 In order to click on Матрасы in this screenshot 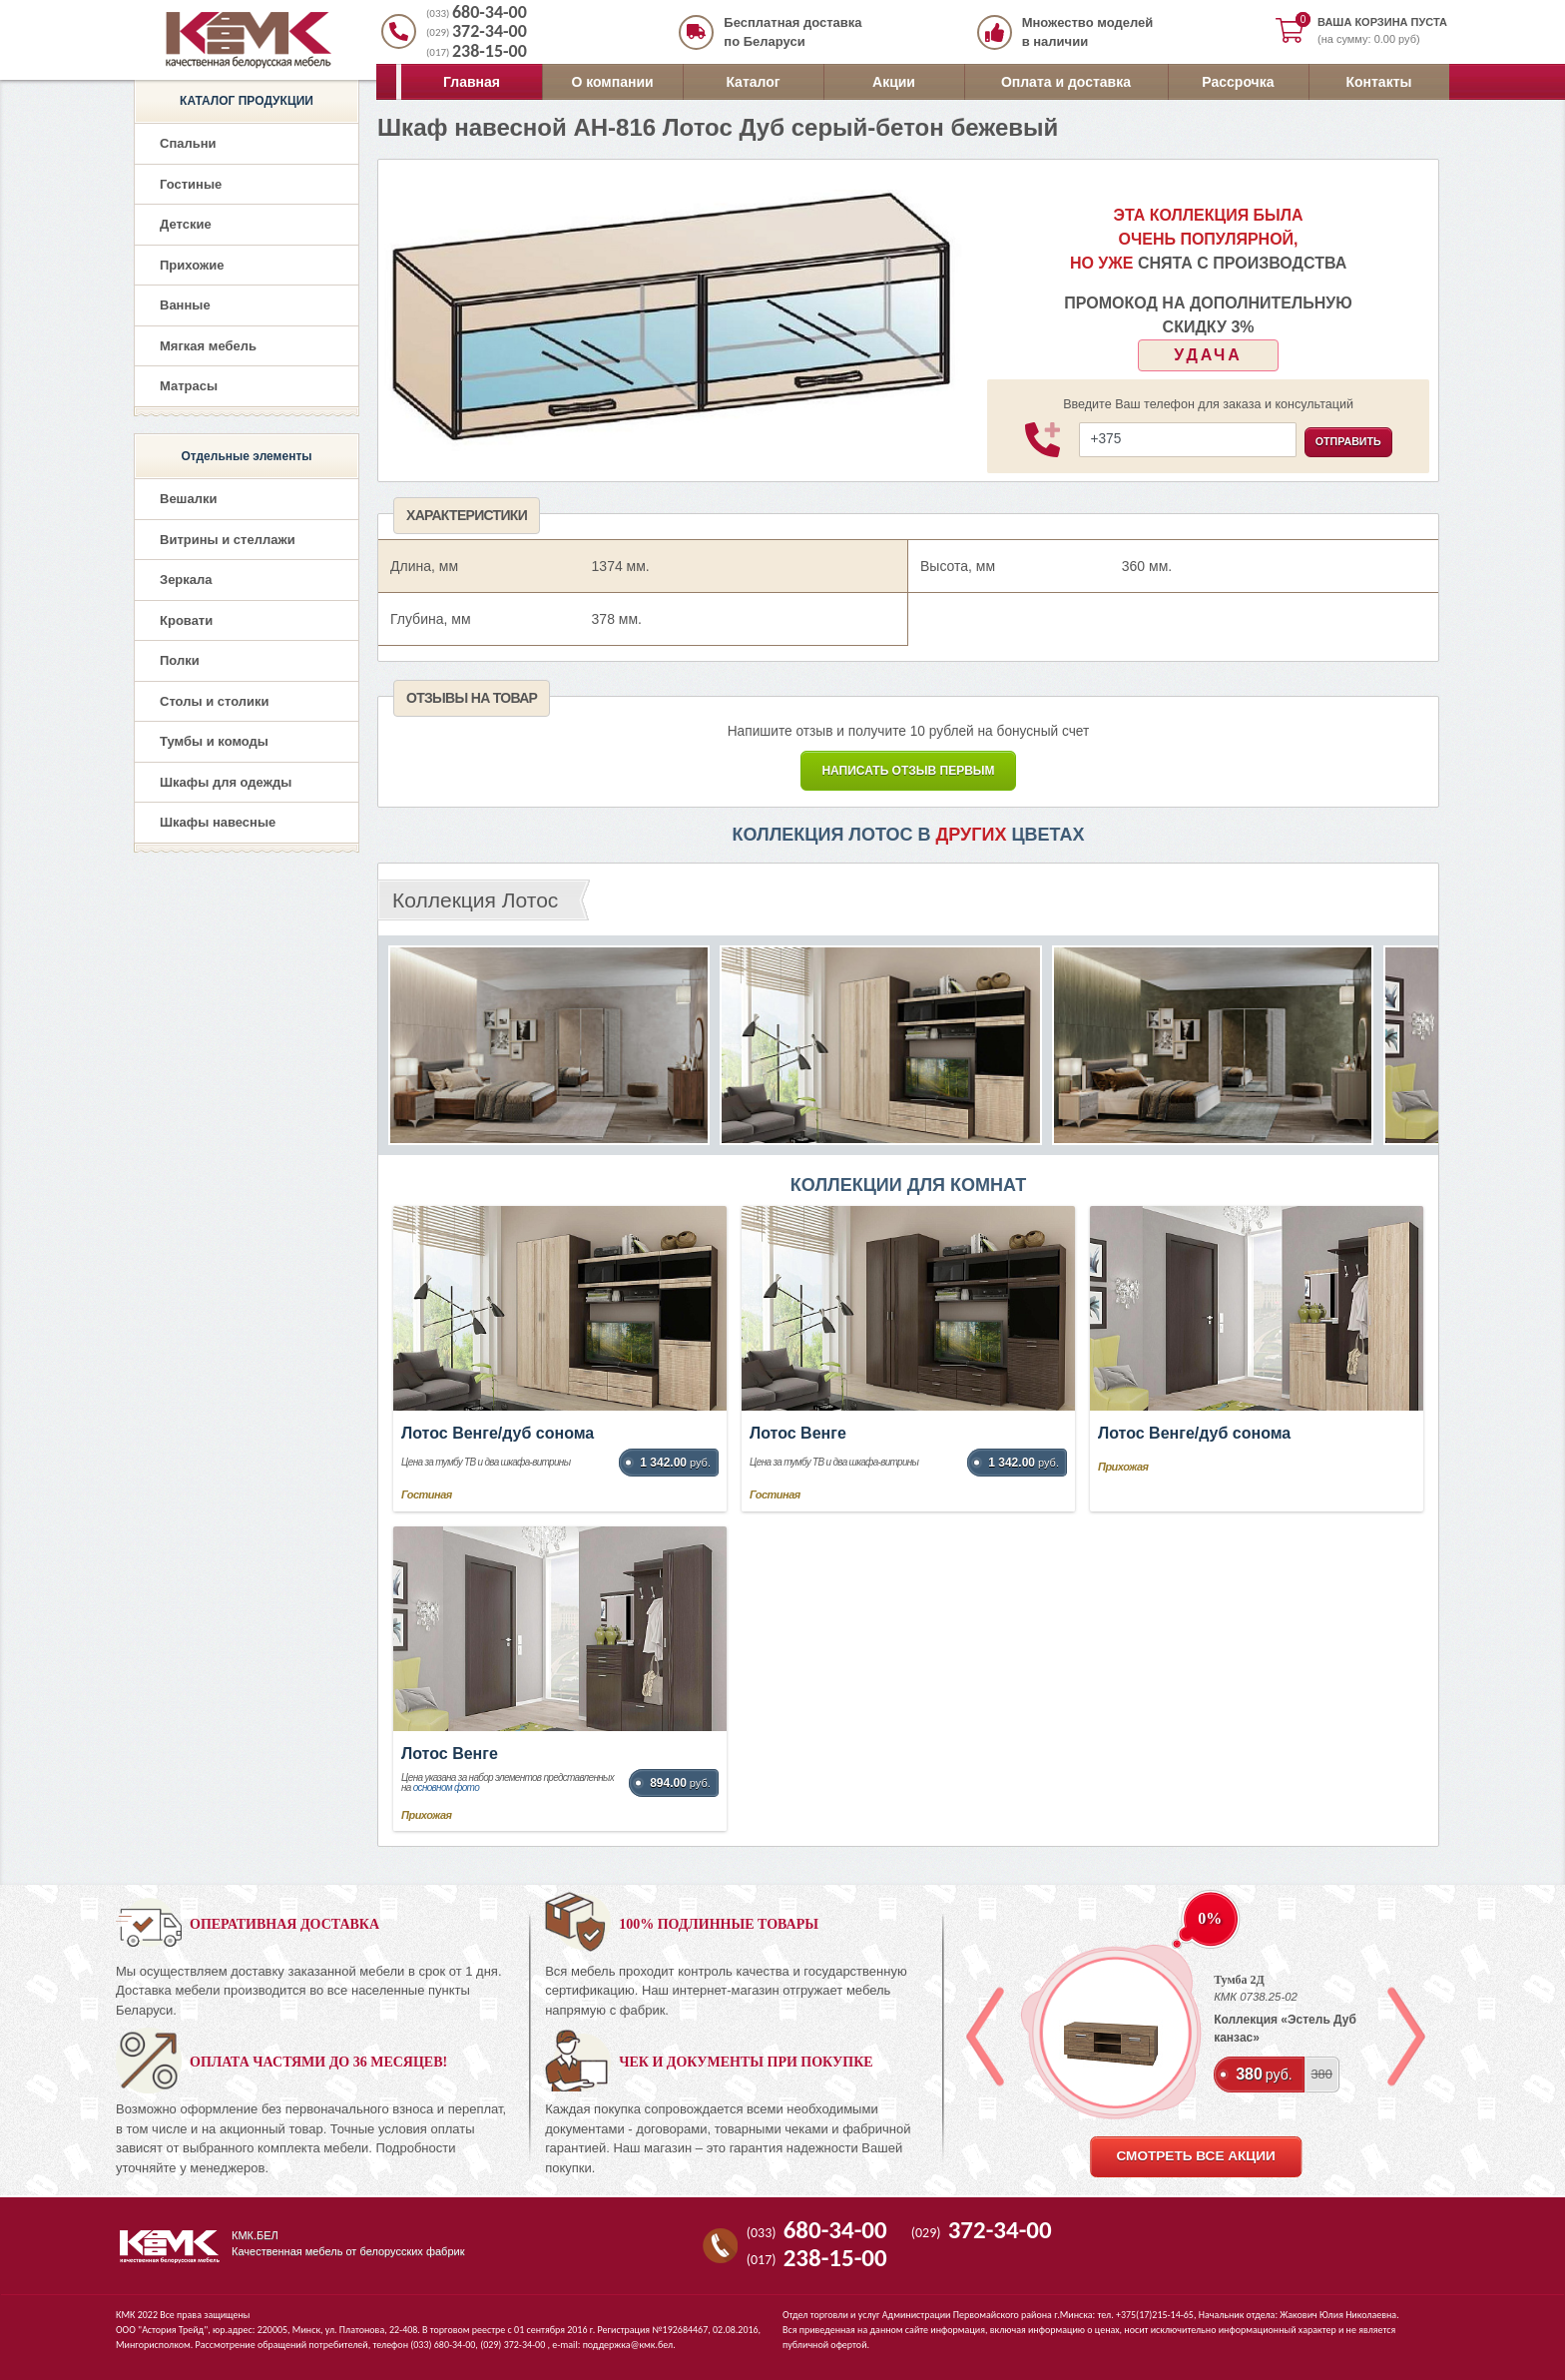, I will do `click(189, 385)`.